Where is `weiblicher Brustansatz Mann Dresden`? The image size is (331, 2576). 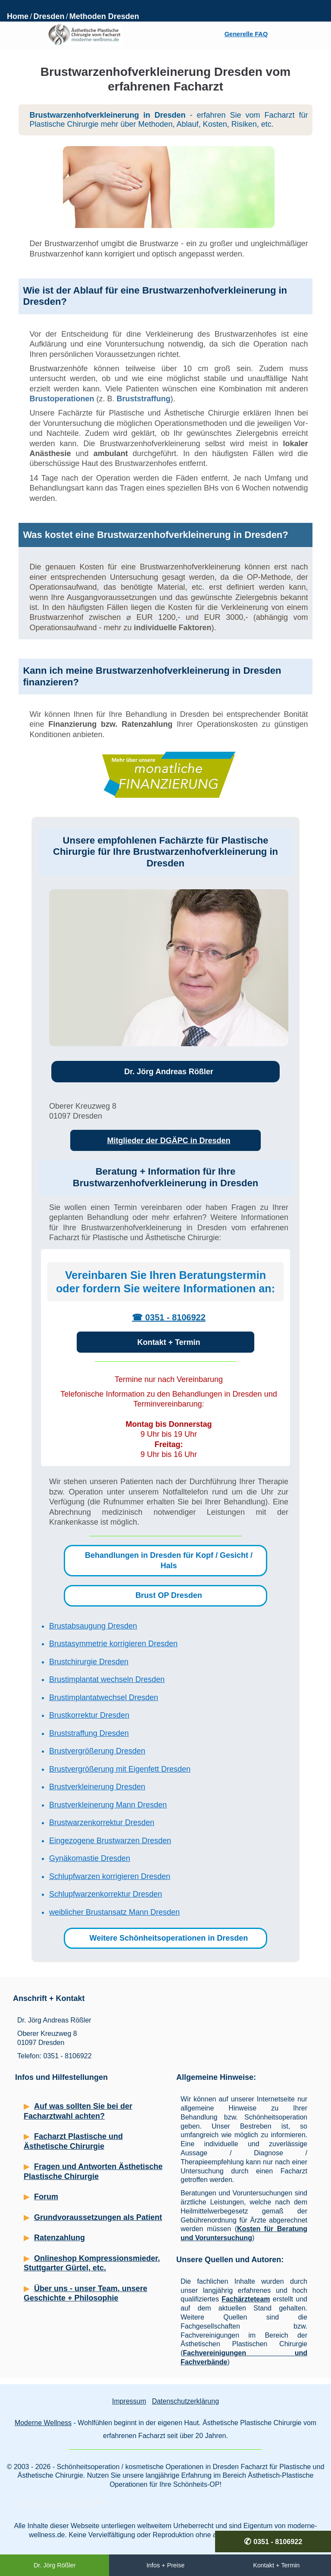
weiblicher Brustansatz Mann Dresden is located at coordinates (114, 1912).